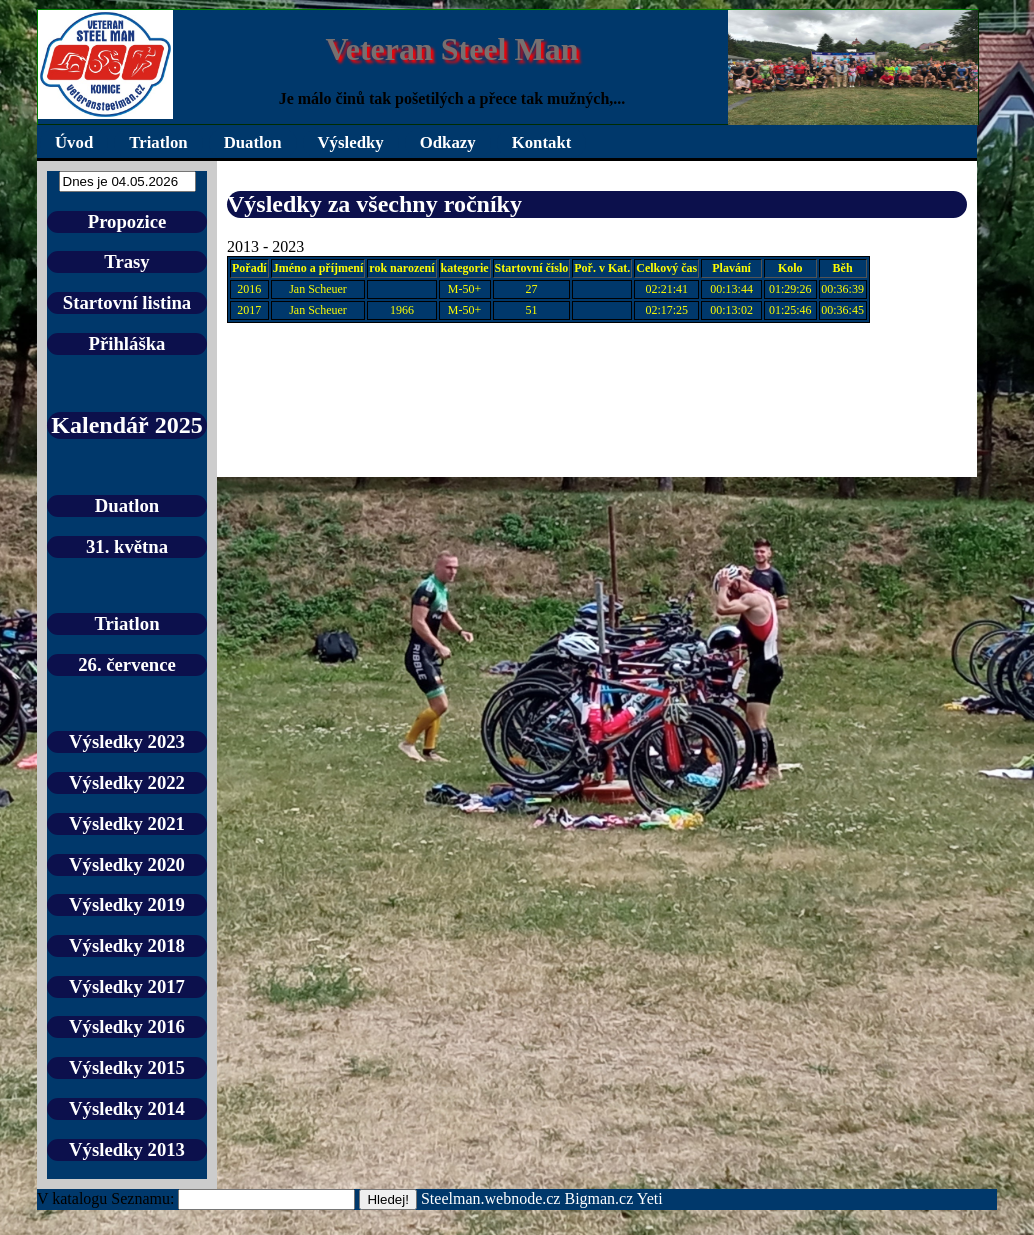 Image resolution: width=1034 pixels, height=1235 pixels. What do you see at coordinates (650, 1198) in the screenshot?
I see `Yeti` at bounding box center [650, 1198].